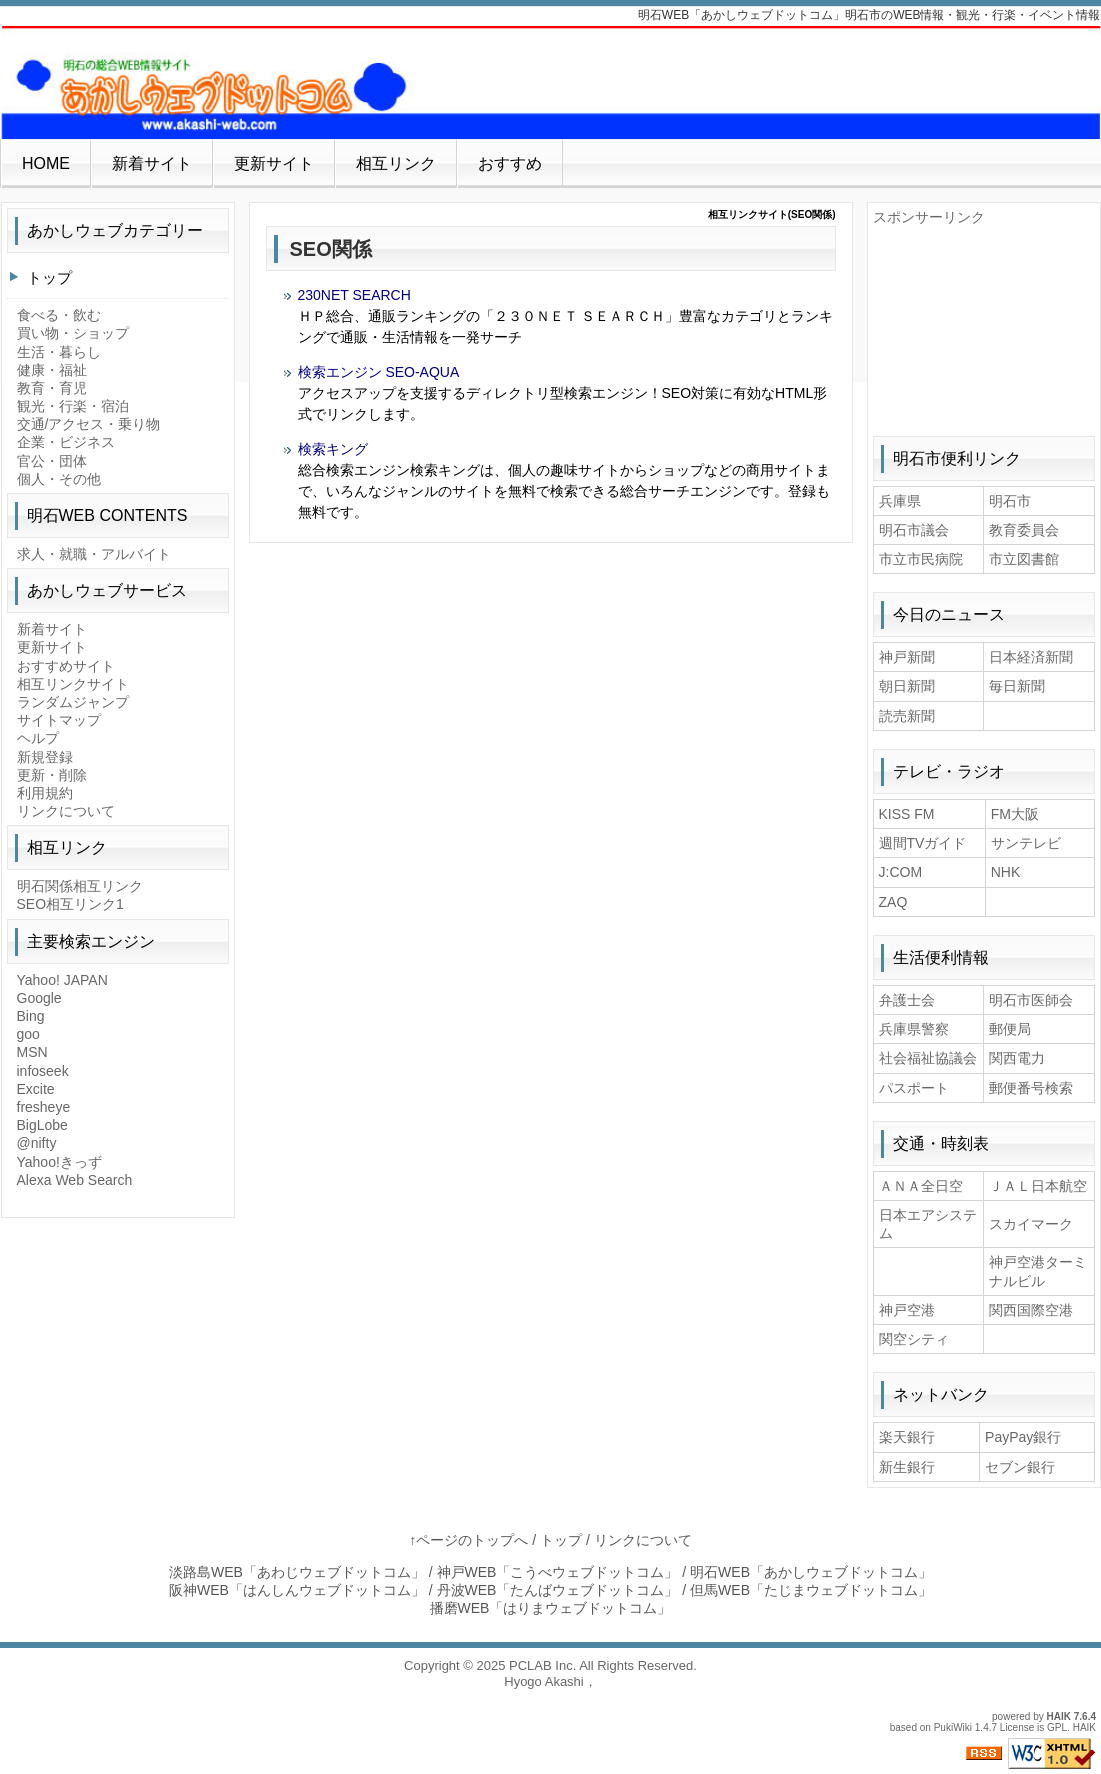  What do you see at coordinates (1059, 1716) in the screenshot?
I see `HAIK` at bounding box center [1059, 1716].